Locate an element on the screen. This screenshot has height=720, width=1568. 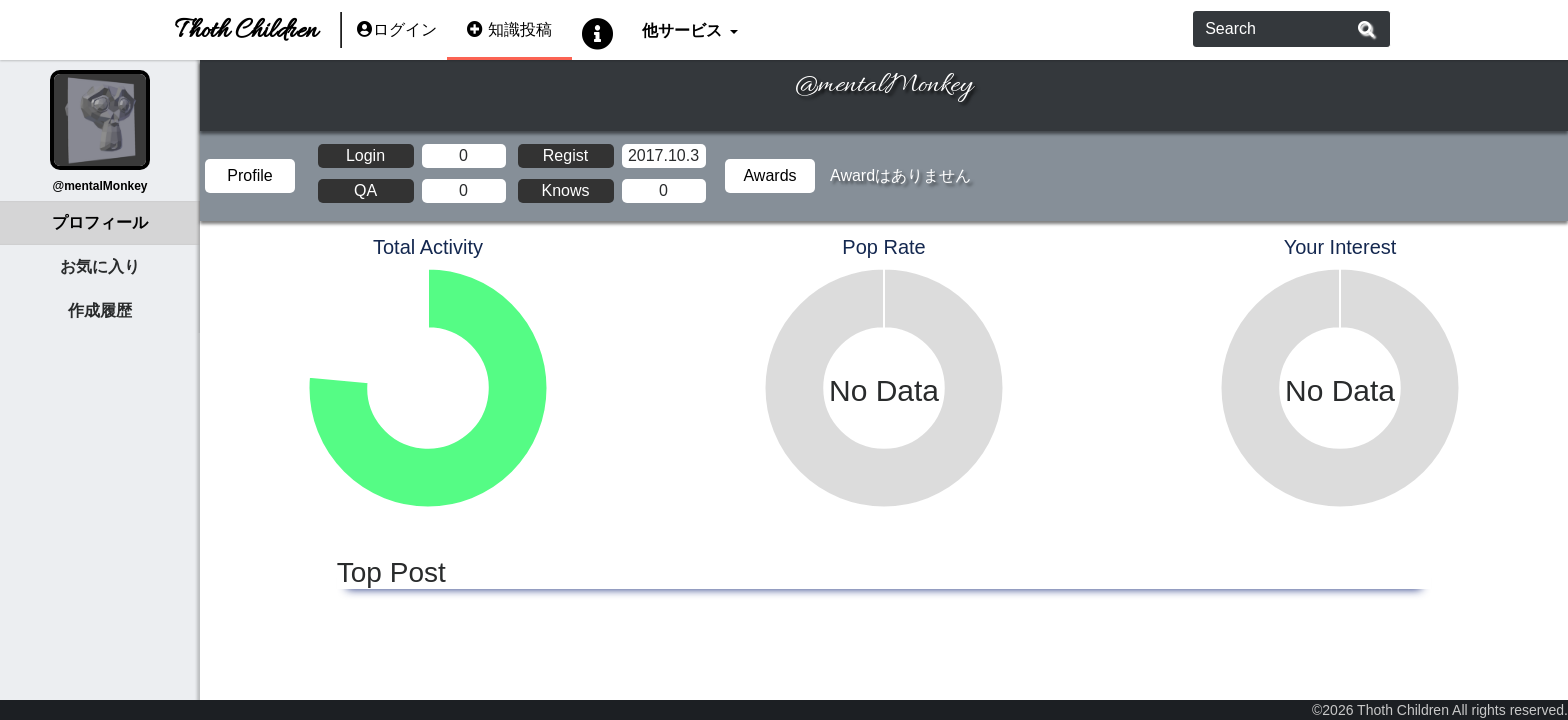
知識投稿 is located at coordinates (509, 29).